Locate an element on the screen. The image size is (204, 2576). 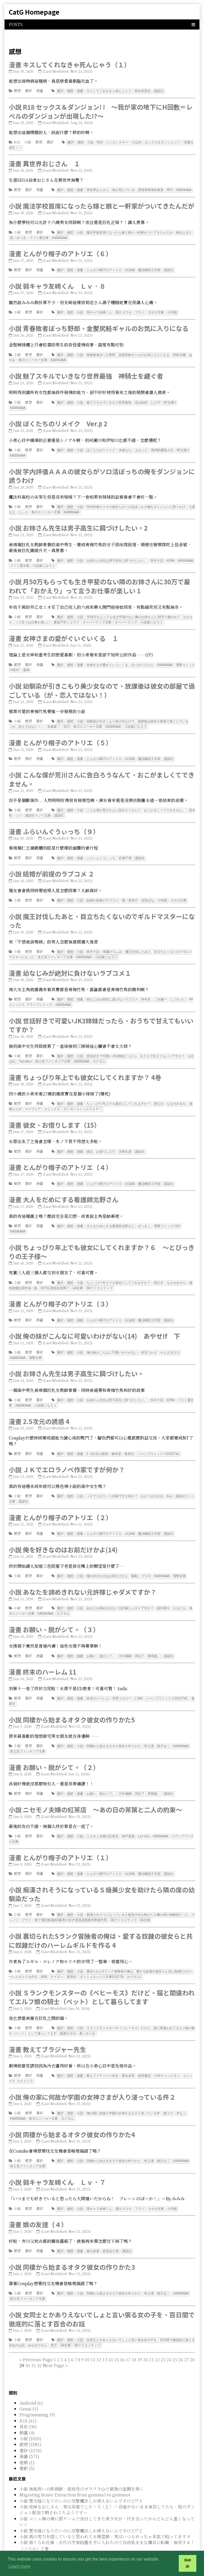
小說 聖女様になりたいのに攻撃魔法しか使えないんですけど!? 1 is located at coordinates (80, 2538).